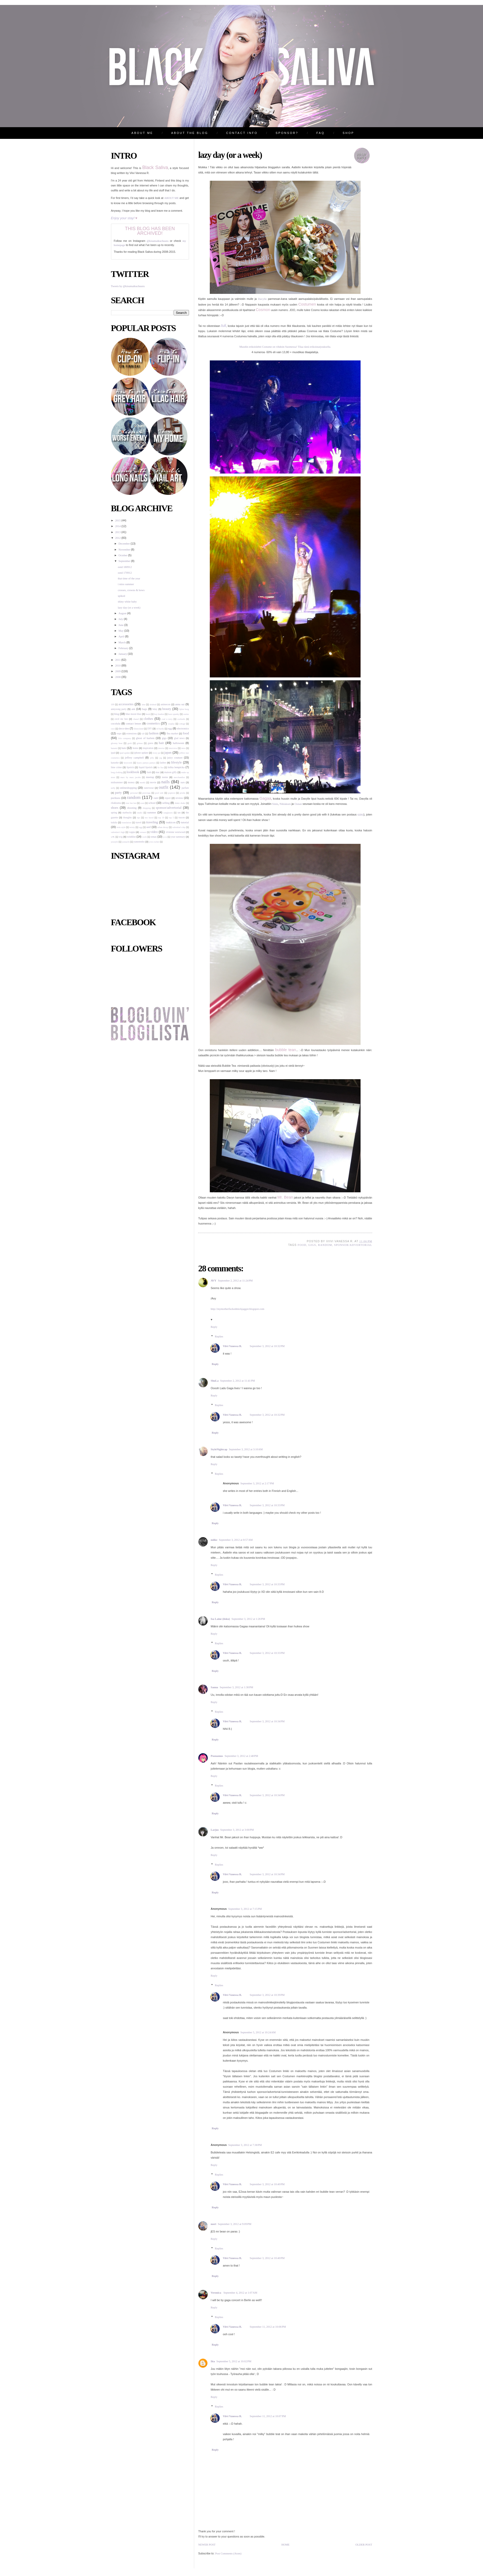 This screenshot has width=483, height=2576. What do you see at coordinates (165, 777) in the screenshot?
I see `meme` at bounding box center [165, 777].